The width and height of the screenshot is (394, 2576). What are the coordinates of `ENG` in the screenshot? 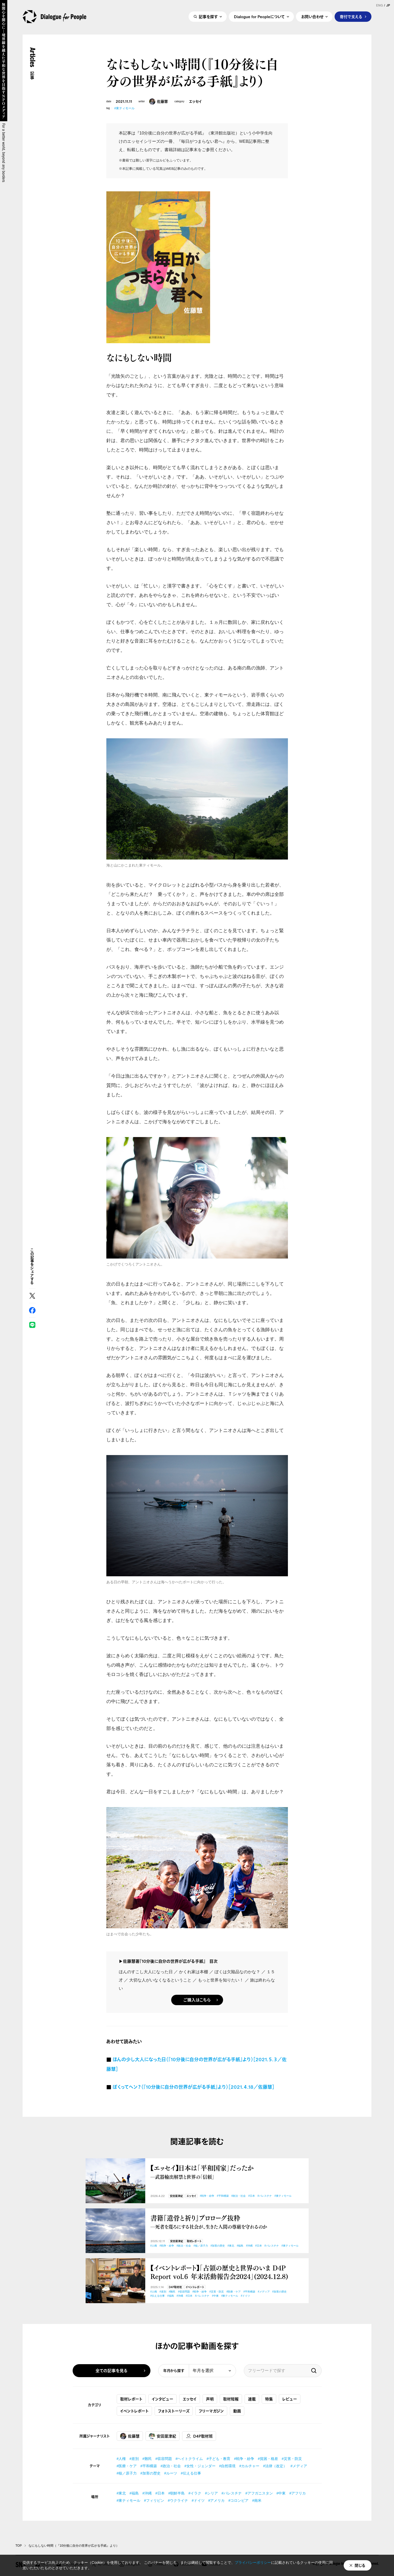 It's located at (379, 5).